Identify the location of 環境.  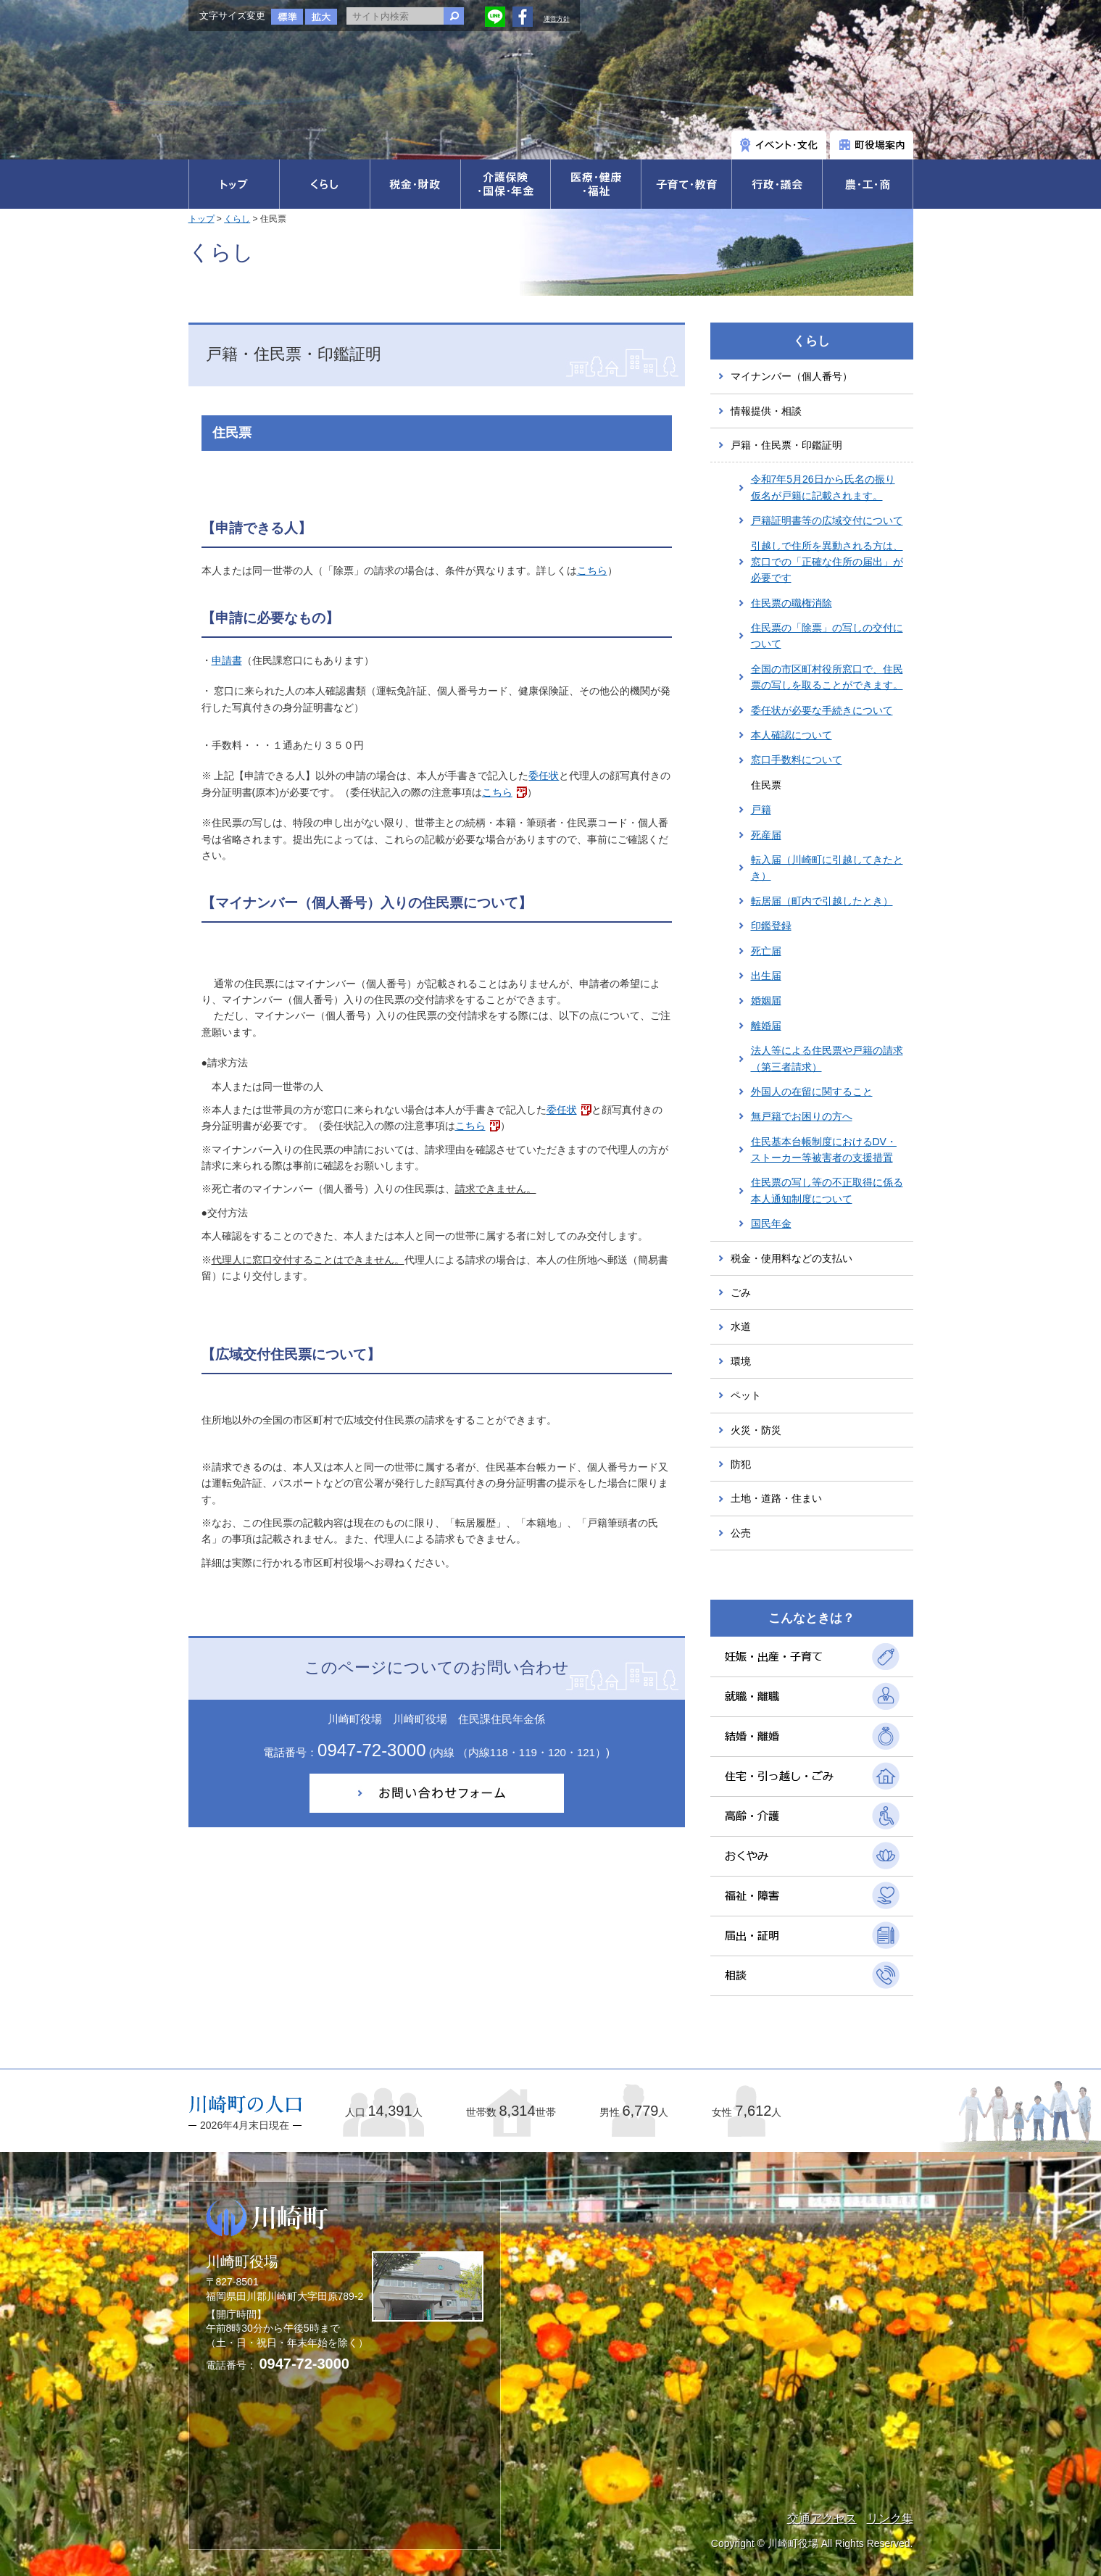
(741, 1361).